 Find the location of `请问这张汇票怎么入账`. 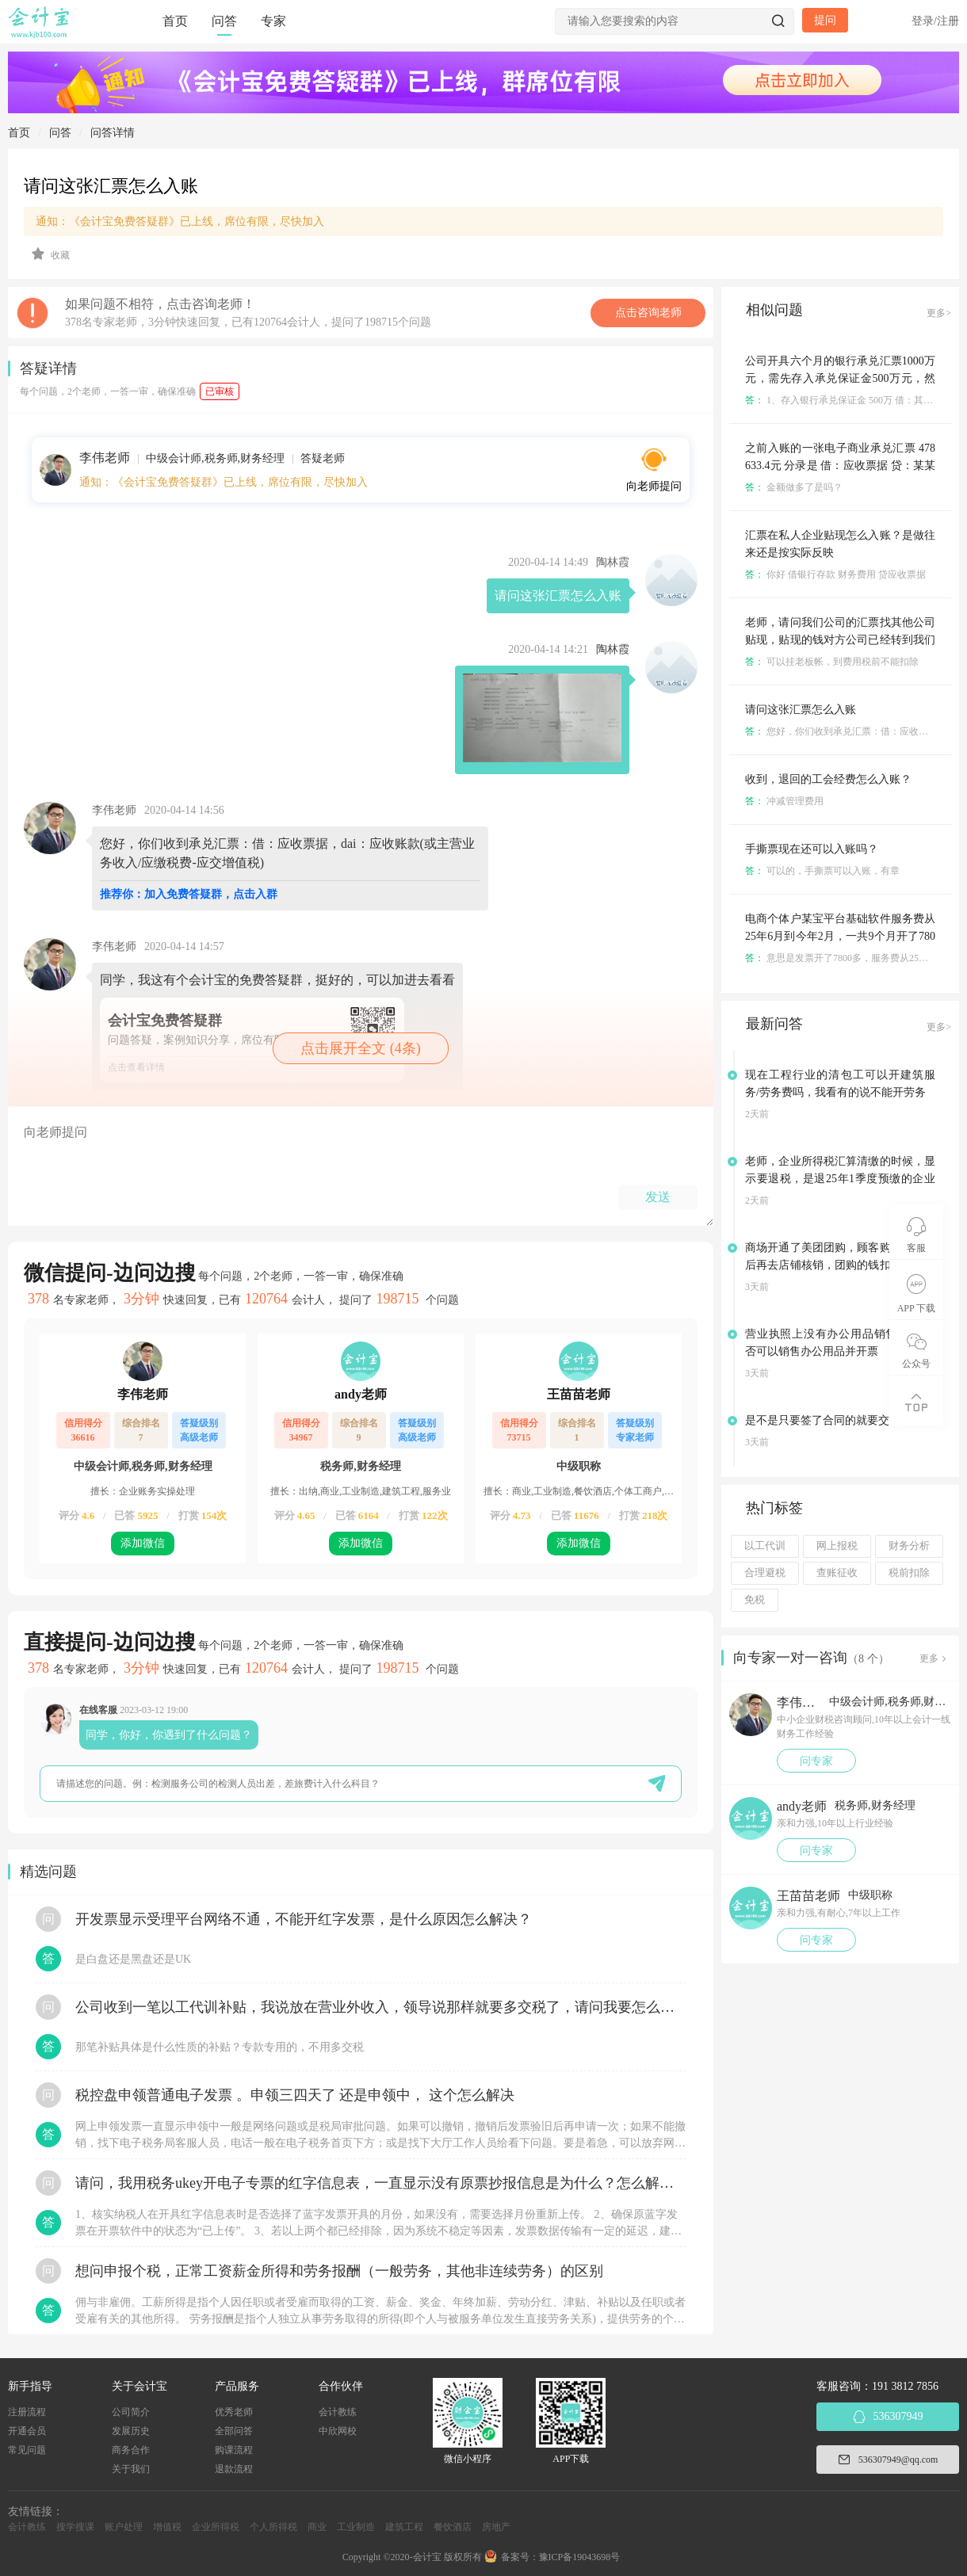

请问这张汇票怎么入账 is located at coordinates (800, 710).